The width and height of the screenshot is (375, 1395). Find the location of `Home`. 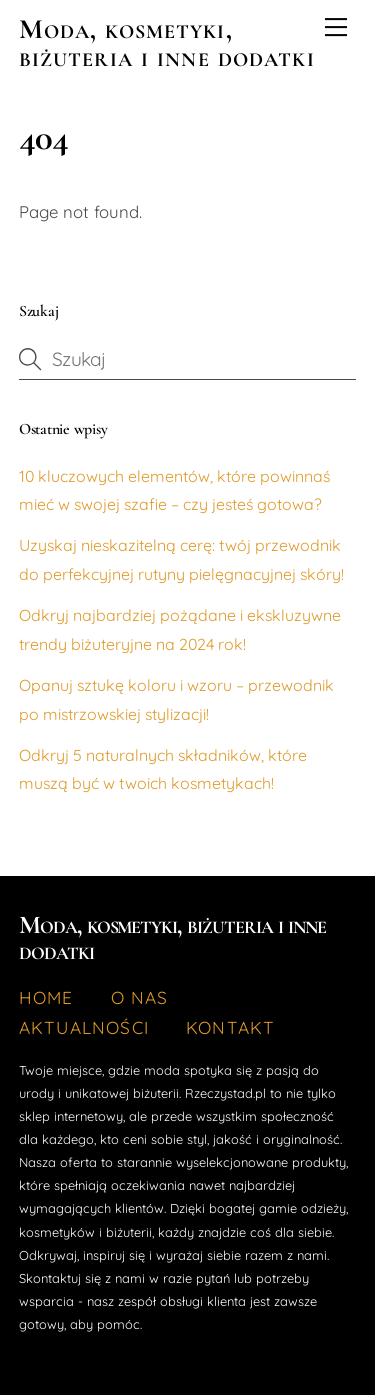

Home is located at coordinates (46, 997).